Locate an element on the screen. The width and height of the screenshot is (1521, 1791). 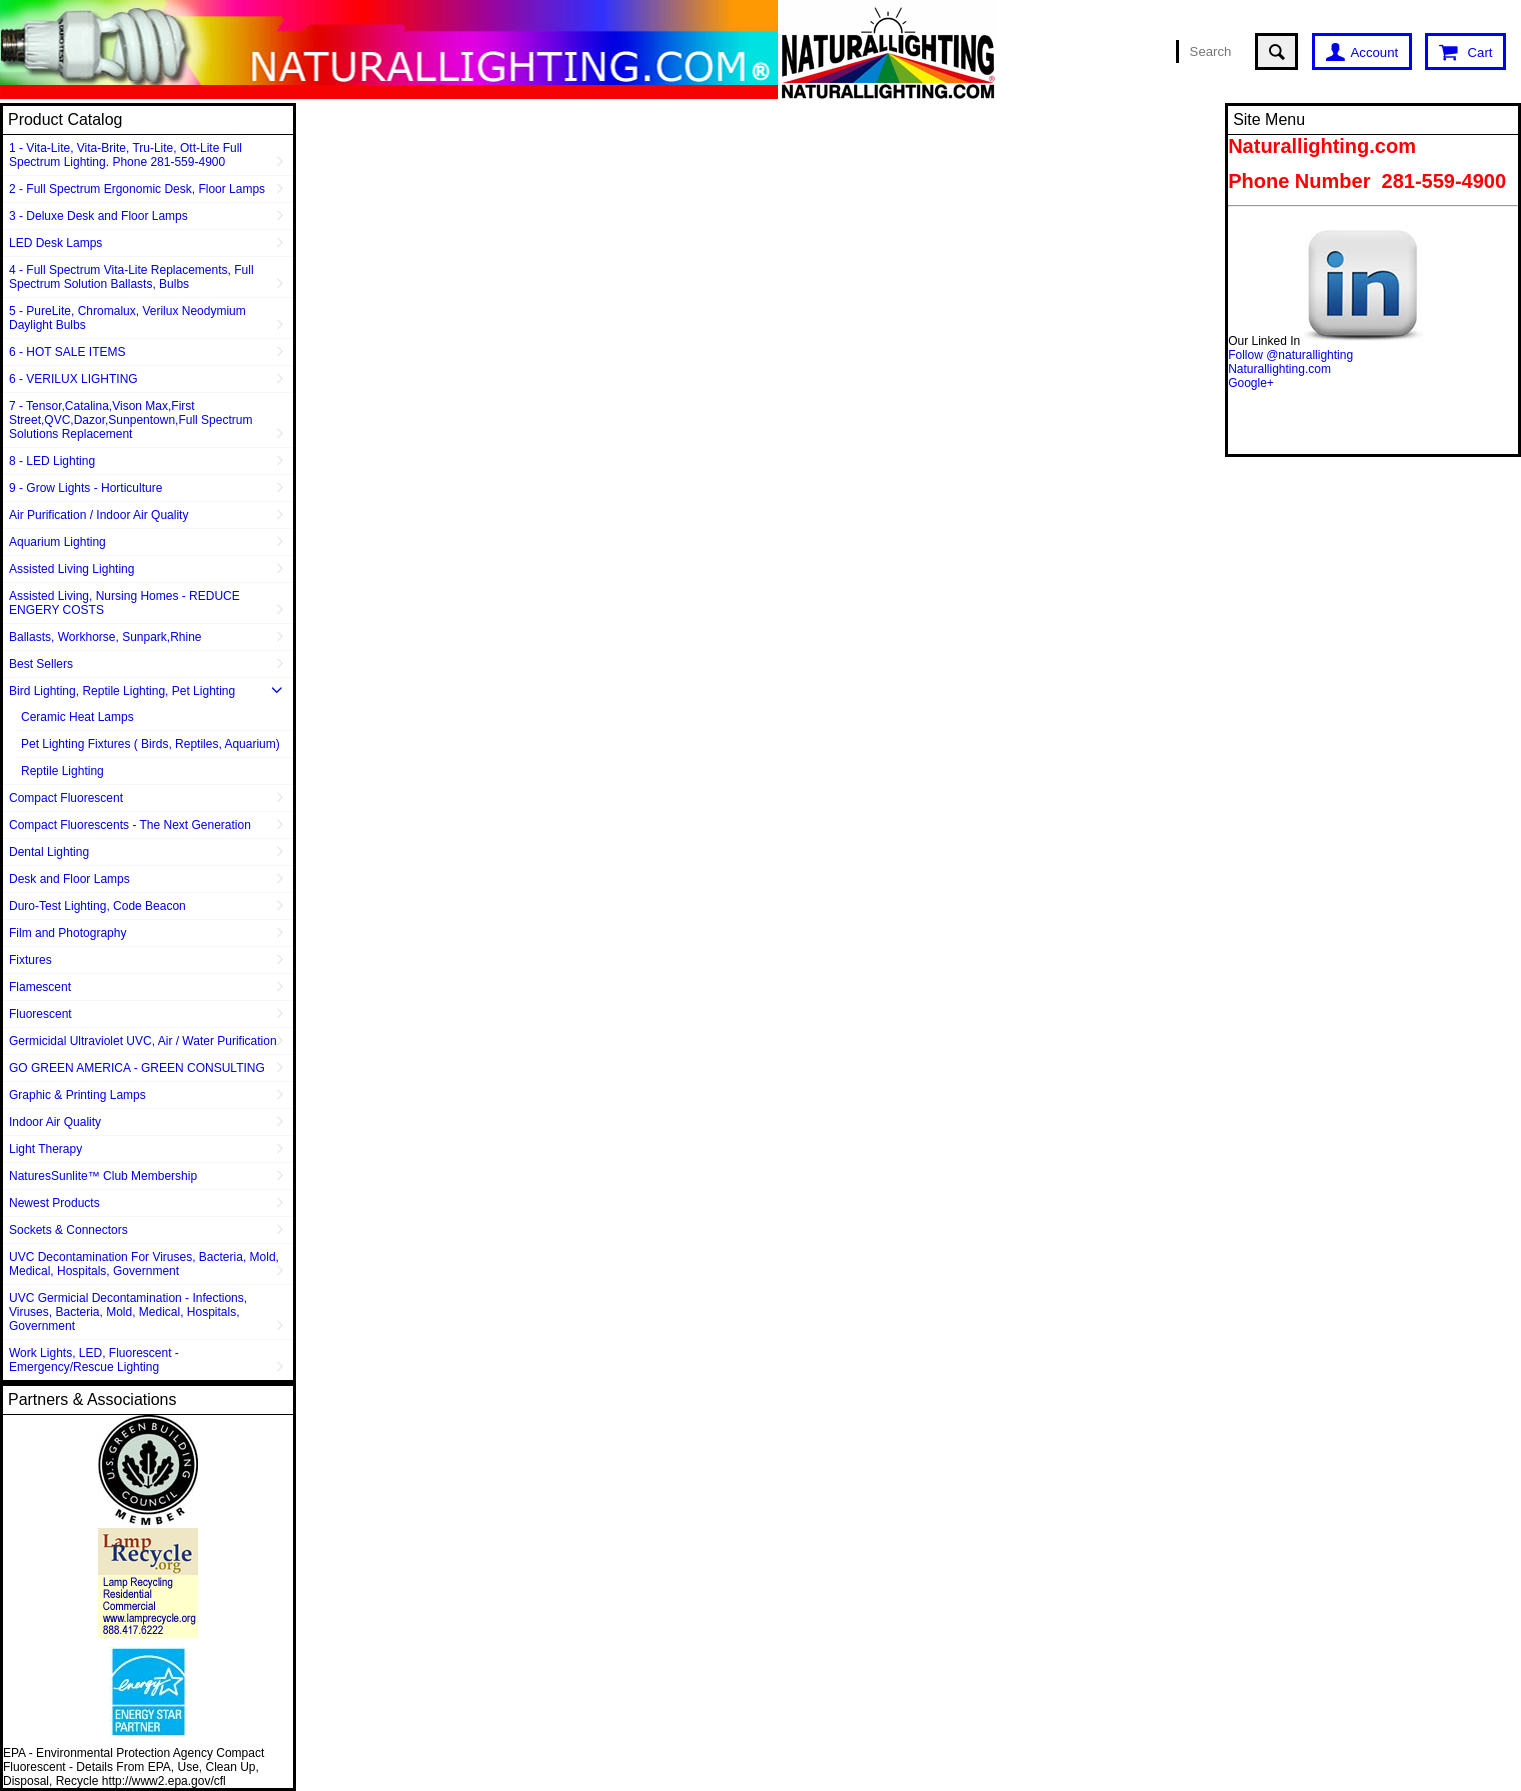
3 - Deluxe Desk and Floor Lamps is located at coordinates (98, 216).